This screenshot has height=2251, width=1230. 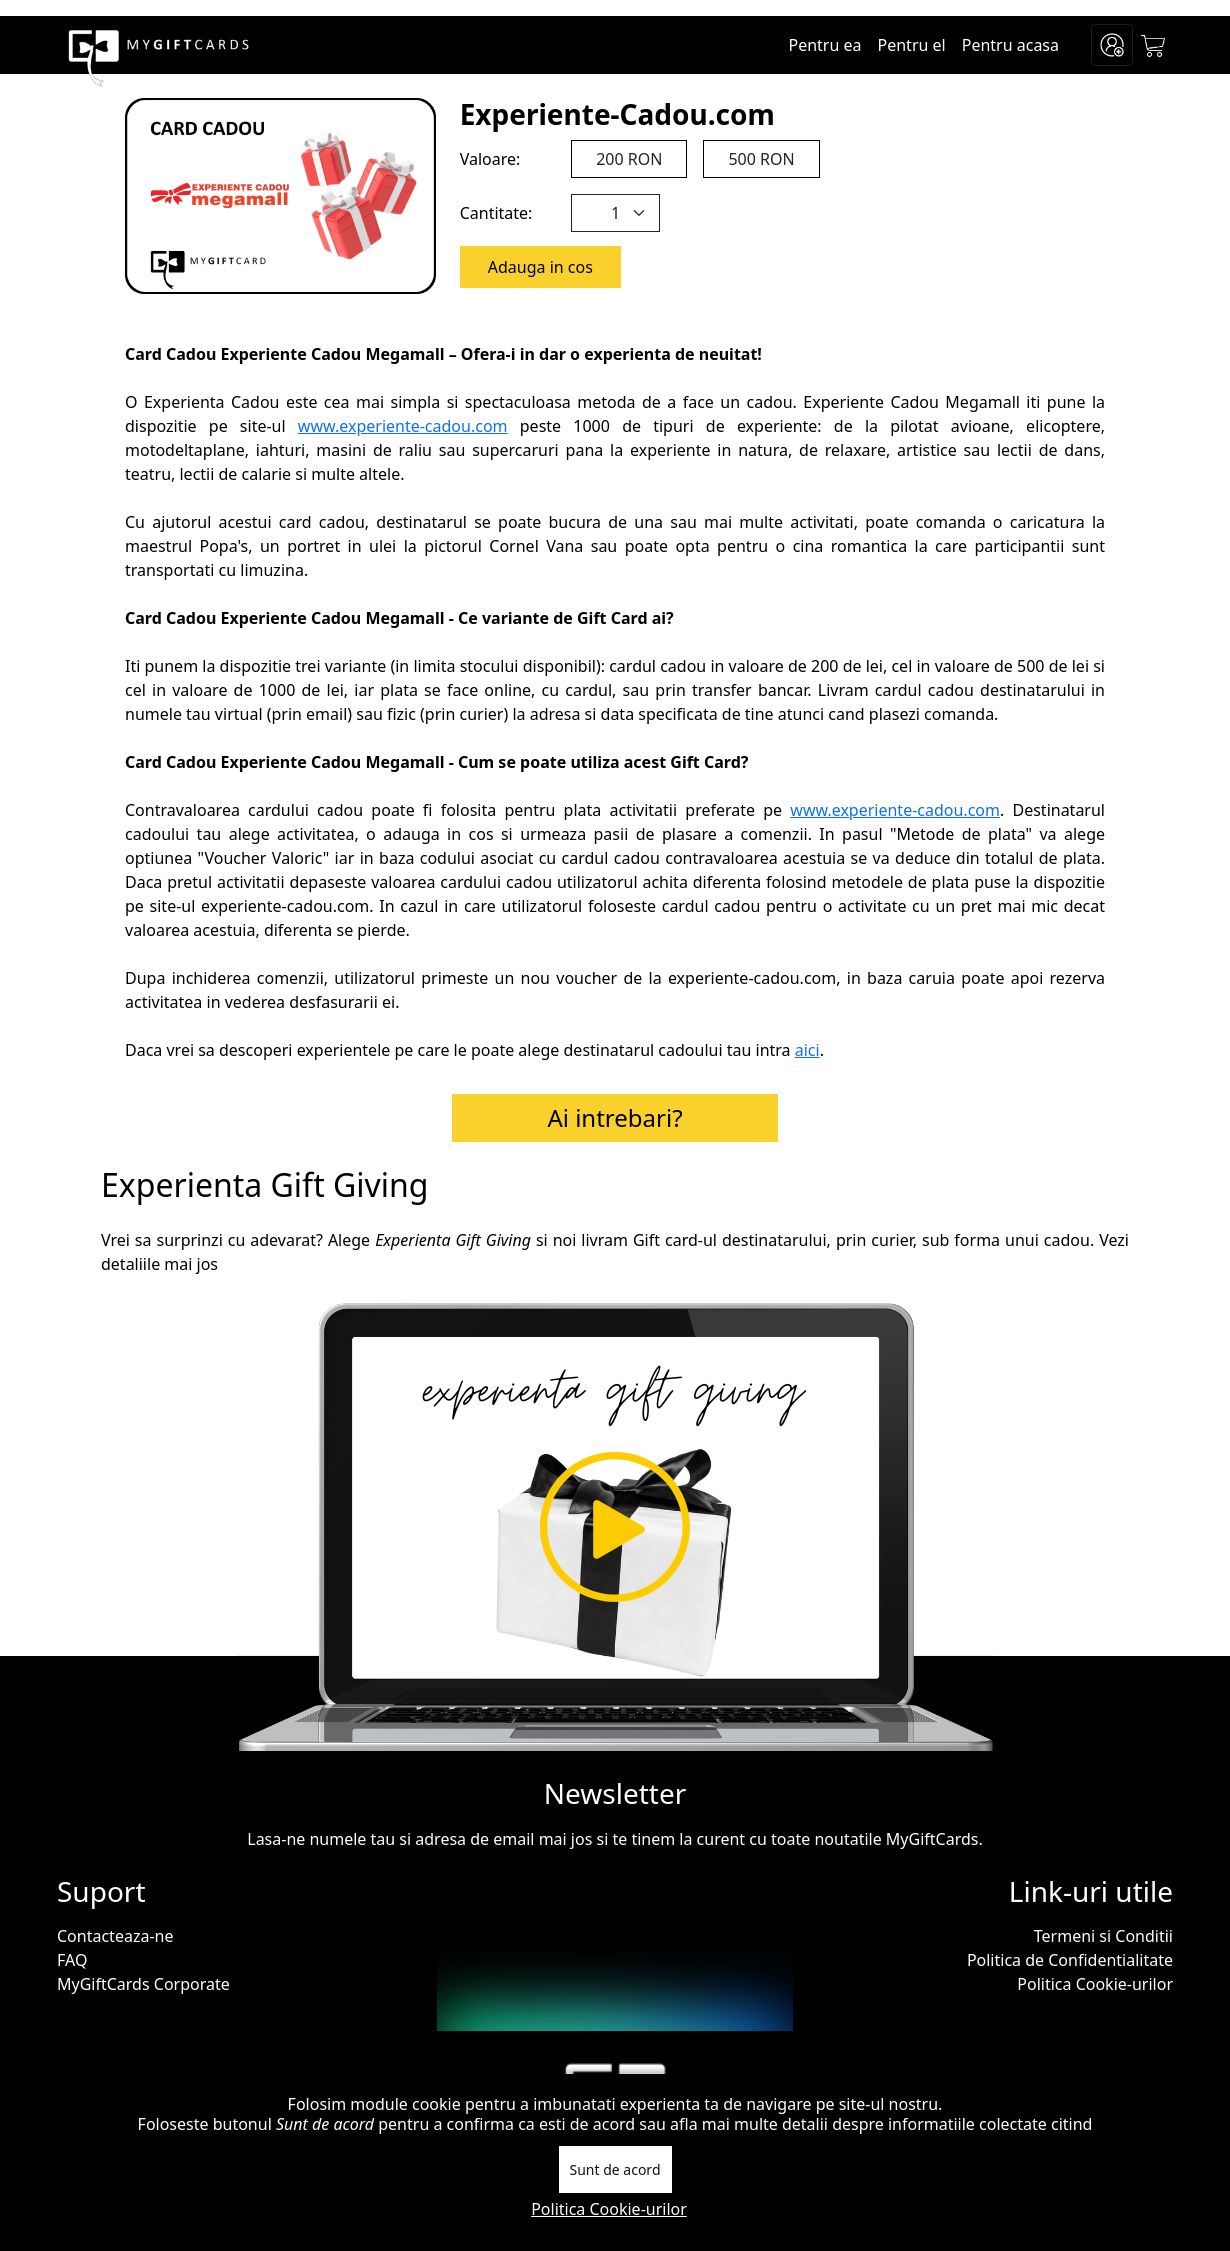 What do you see at coordinates (540, 267) in the screenshot?
I see `Adauga in cos` at bounding box center [540, 267].